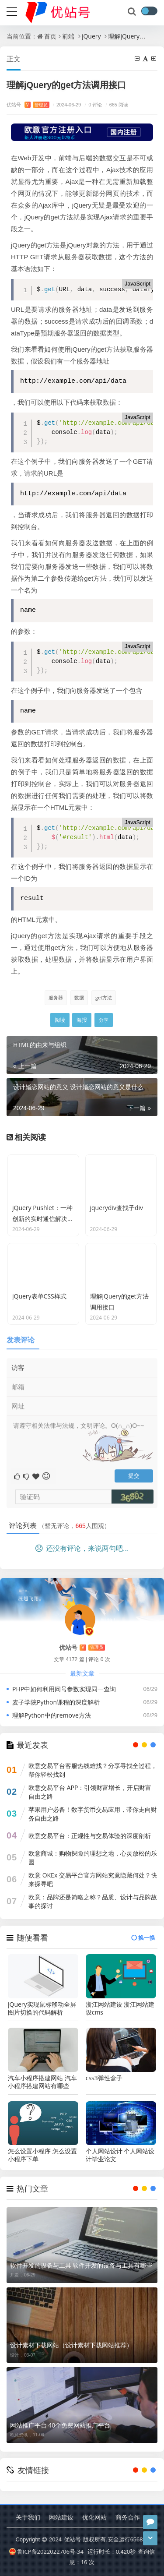 Image resolution: width=164 pixels, height=2576 pixels. Describe the element at coordinates (60, 2425) in the screenshot. I see `网站推广平台 40个免费网站推广平台` at that location.